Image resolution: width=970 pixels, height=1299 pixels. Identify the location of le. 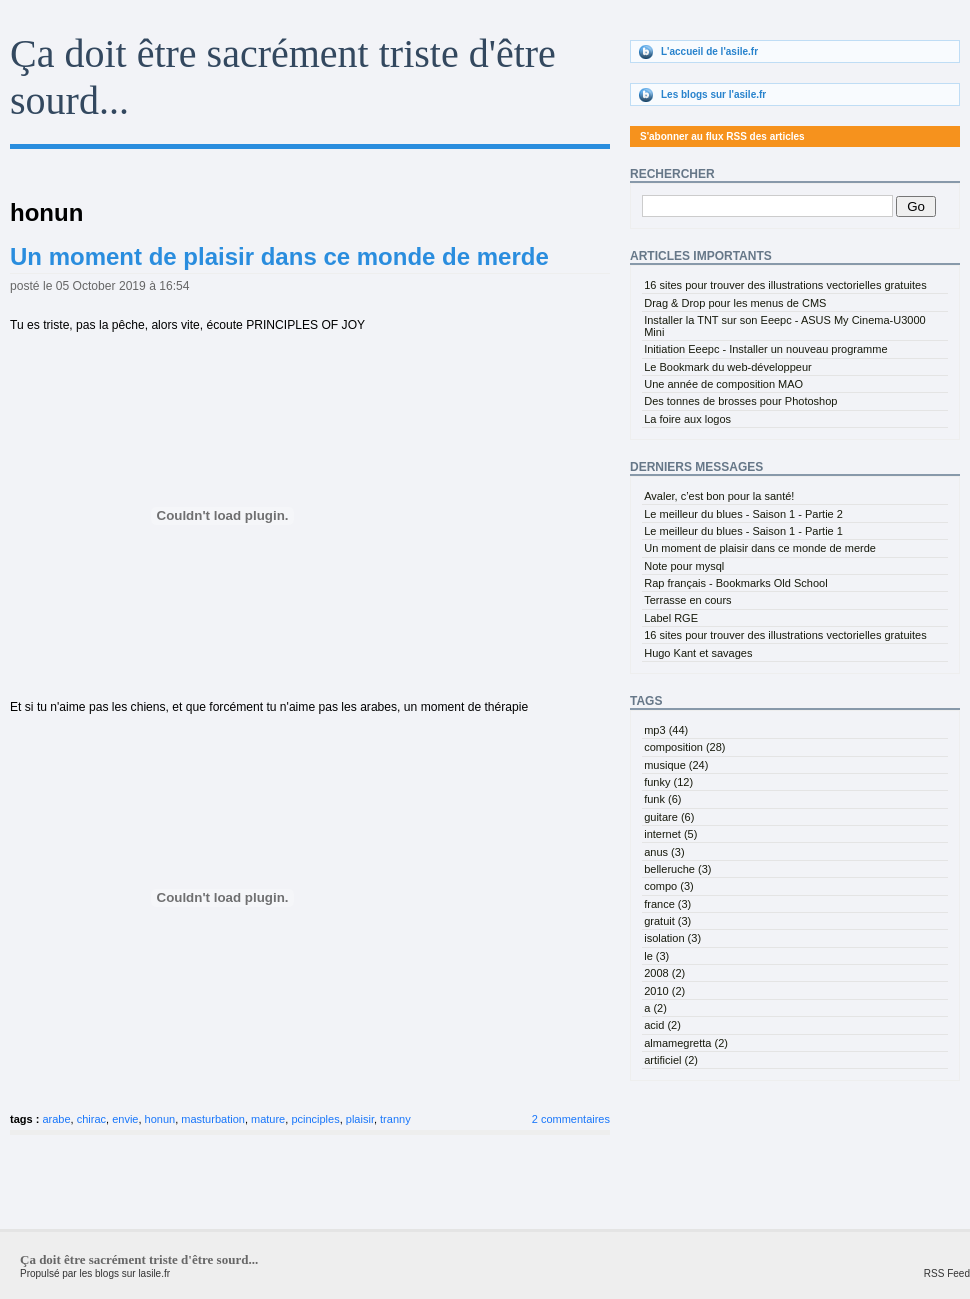
(656, 956).